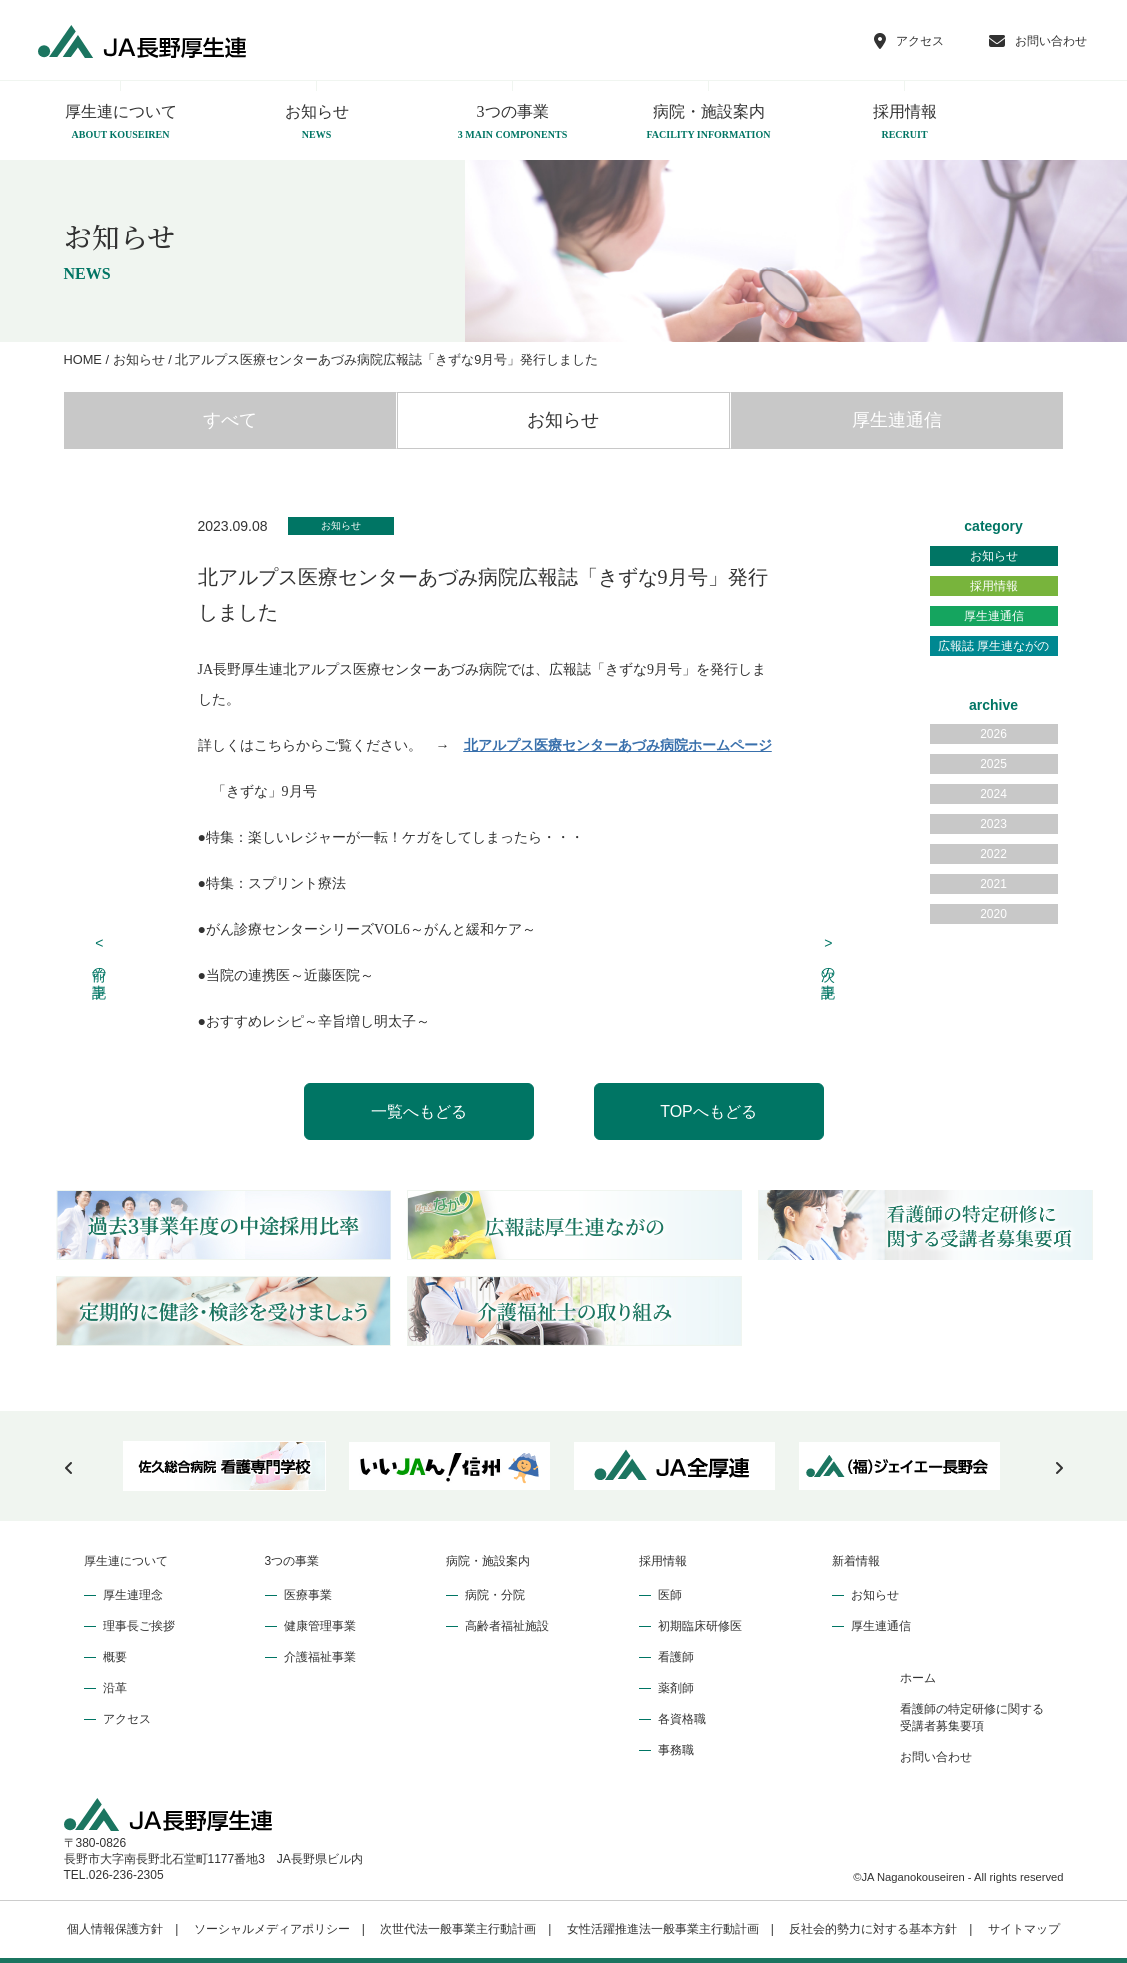 Image resolution: width=1127 pixels, height=1963 pixels. What do you see at coordinates (458, 1929) in the screenshot?
I see `次世代法一般事業主行動計画` at bounding box center [458, 1929].